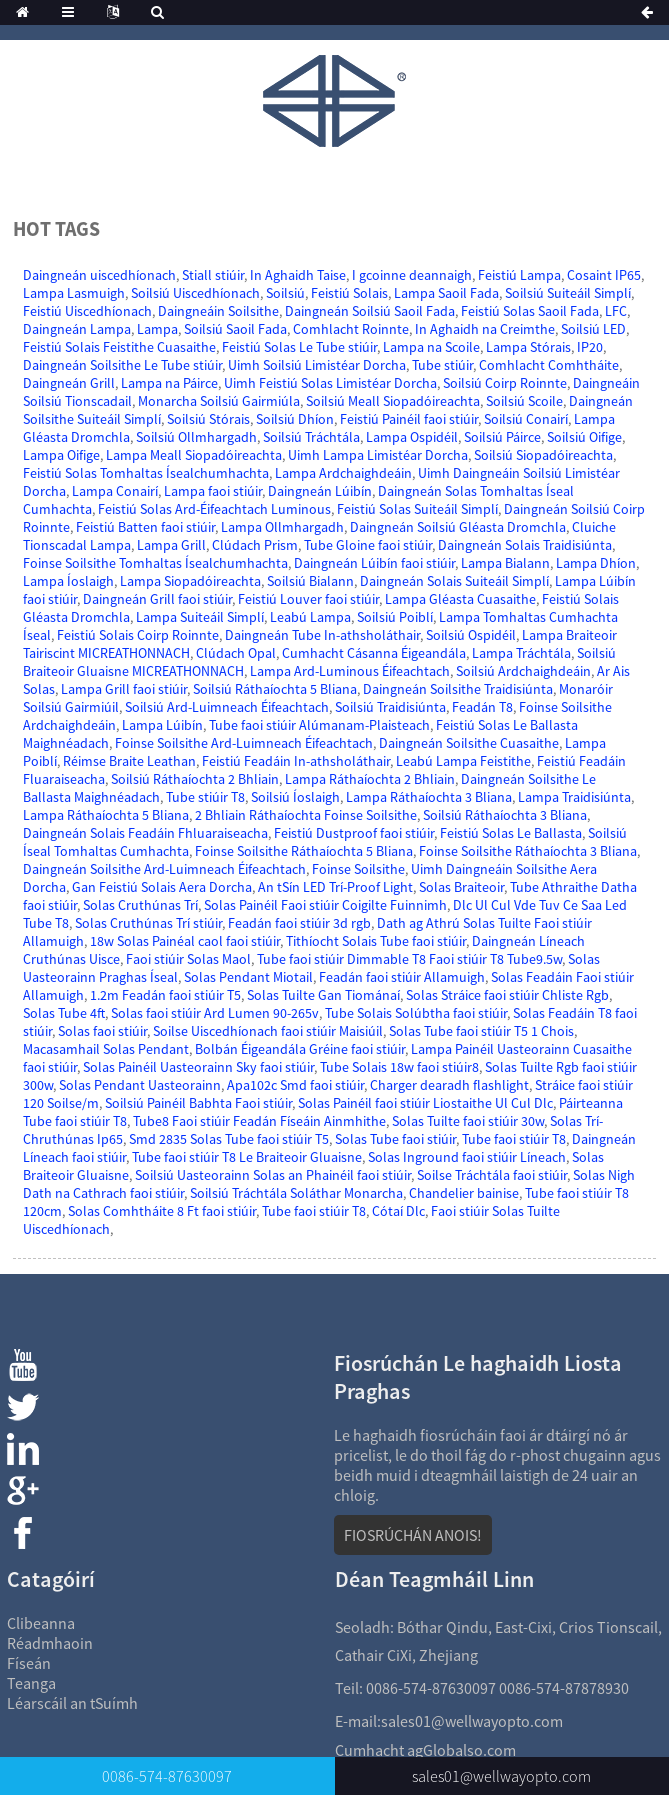  Describe the element at coordinates (481, 1031) in the screenshot. I see `Solas Tube faoi stiúir T5 1 Chois` at that location.